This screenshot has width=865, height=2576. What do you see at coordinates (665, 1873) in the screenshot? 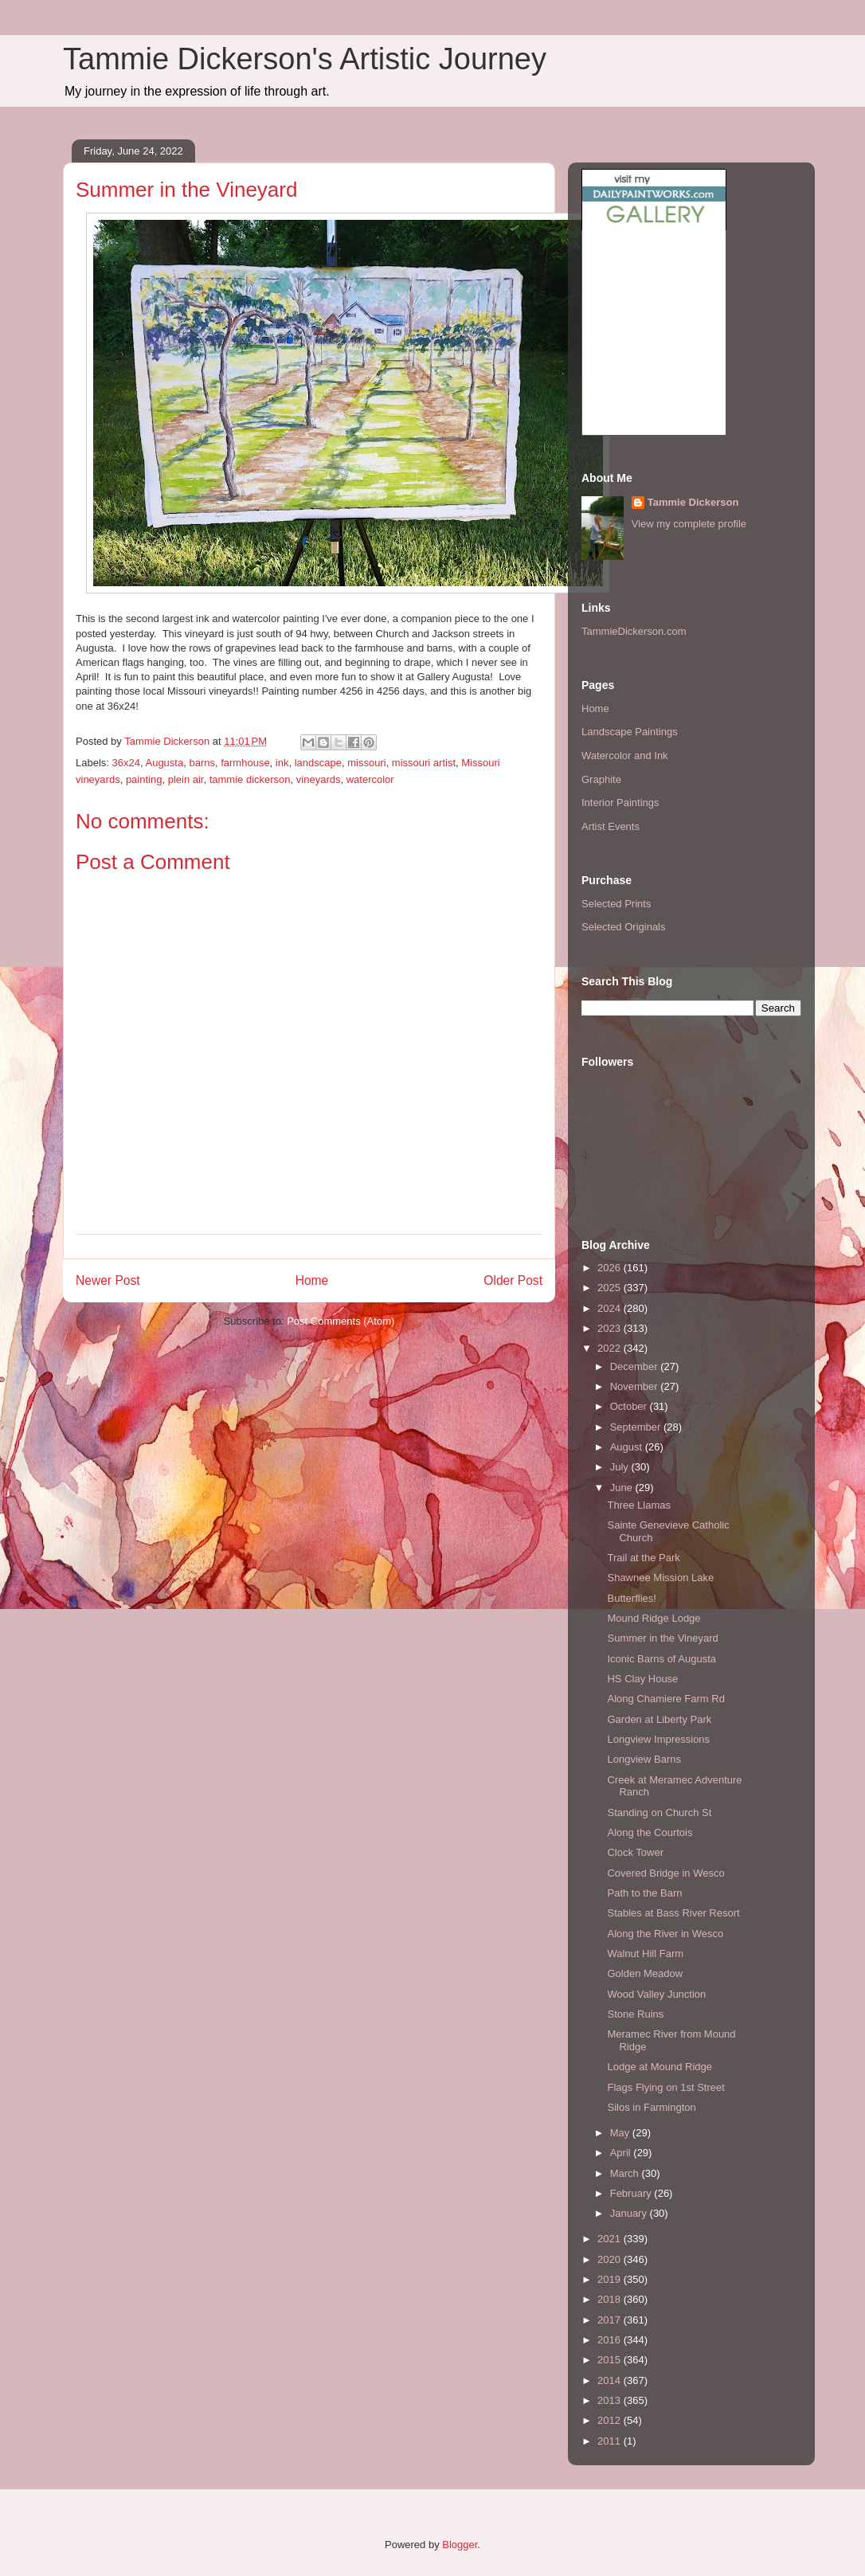
I see `Covered Bridge in Wesco` at bounding box center [665, 1873].